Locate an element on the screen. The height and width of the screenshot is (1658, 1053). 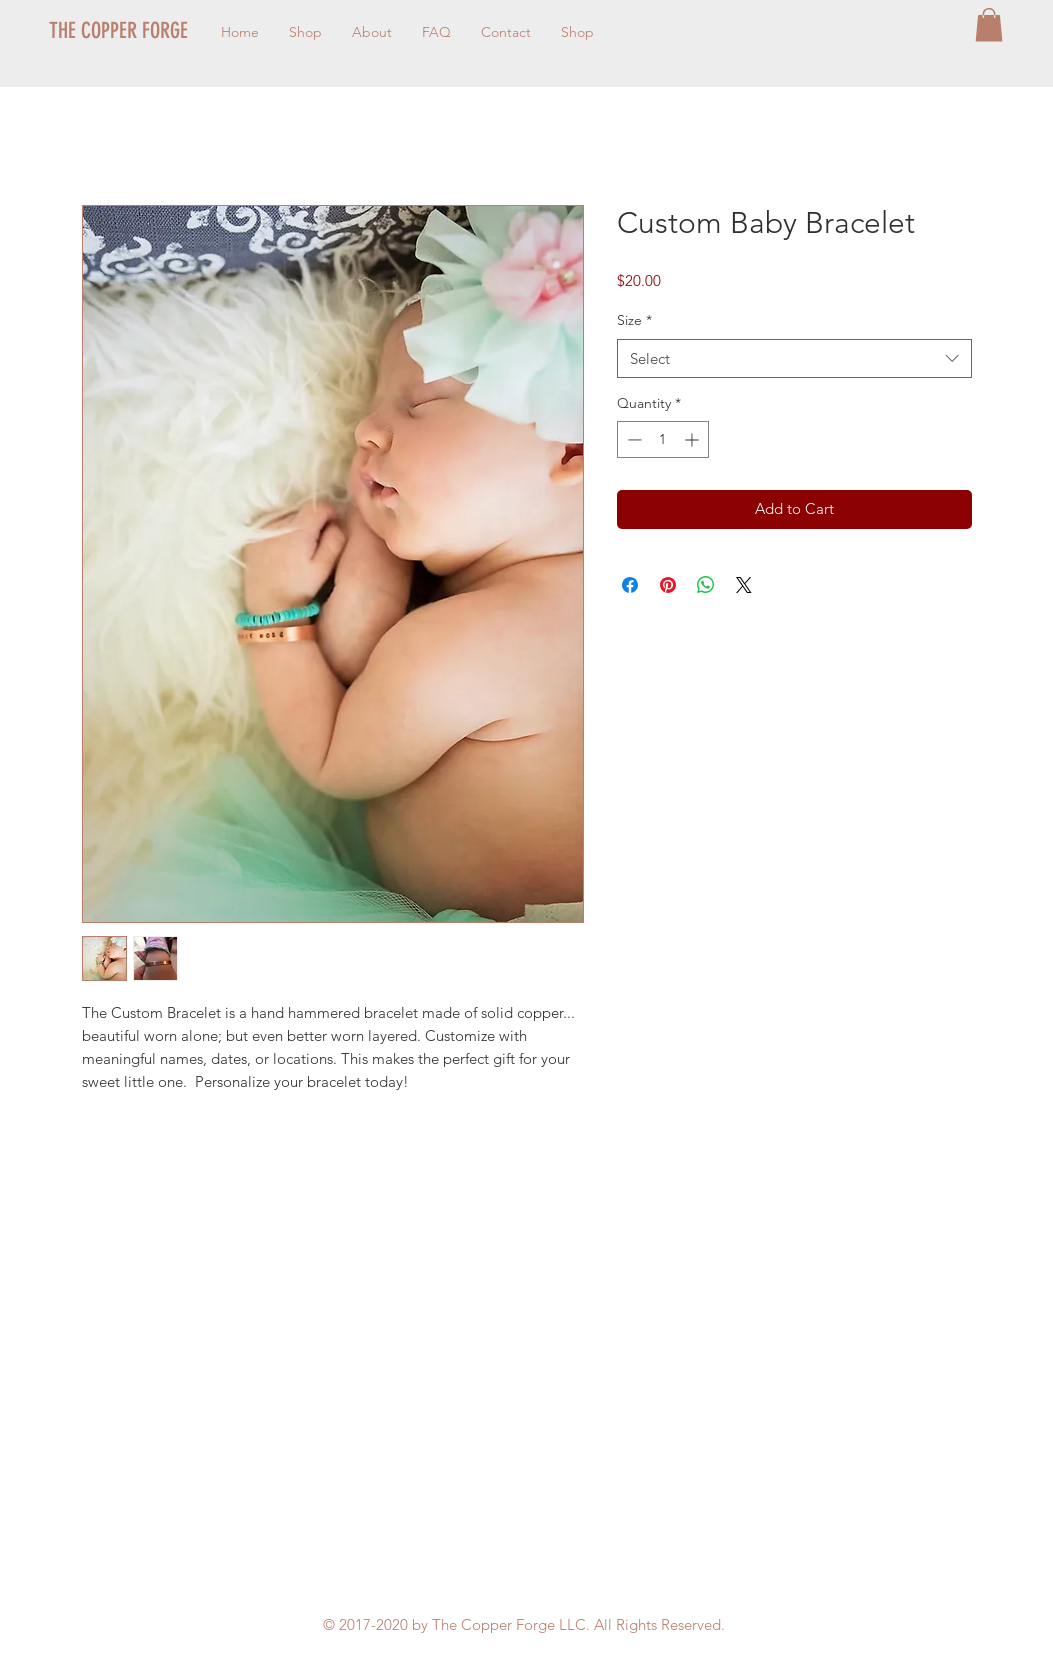
[combobox] is located at coordinates (794, 358).